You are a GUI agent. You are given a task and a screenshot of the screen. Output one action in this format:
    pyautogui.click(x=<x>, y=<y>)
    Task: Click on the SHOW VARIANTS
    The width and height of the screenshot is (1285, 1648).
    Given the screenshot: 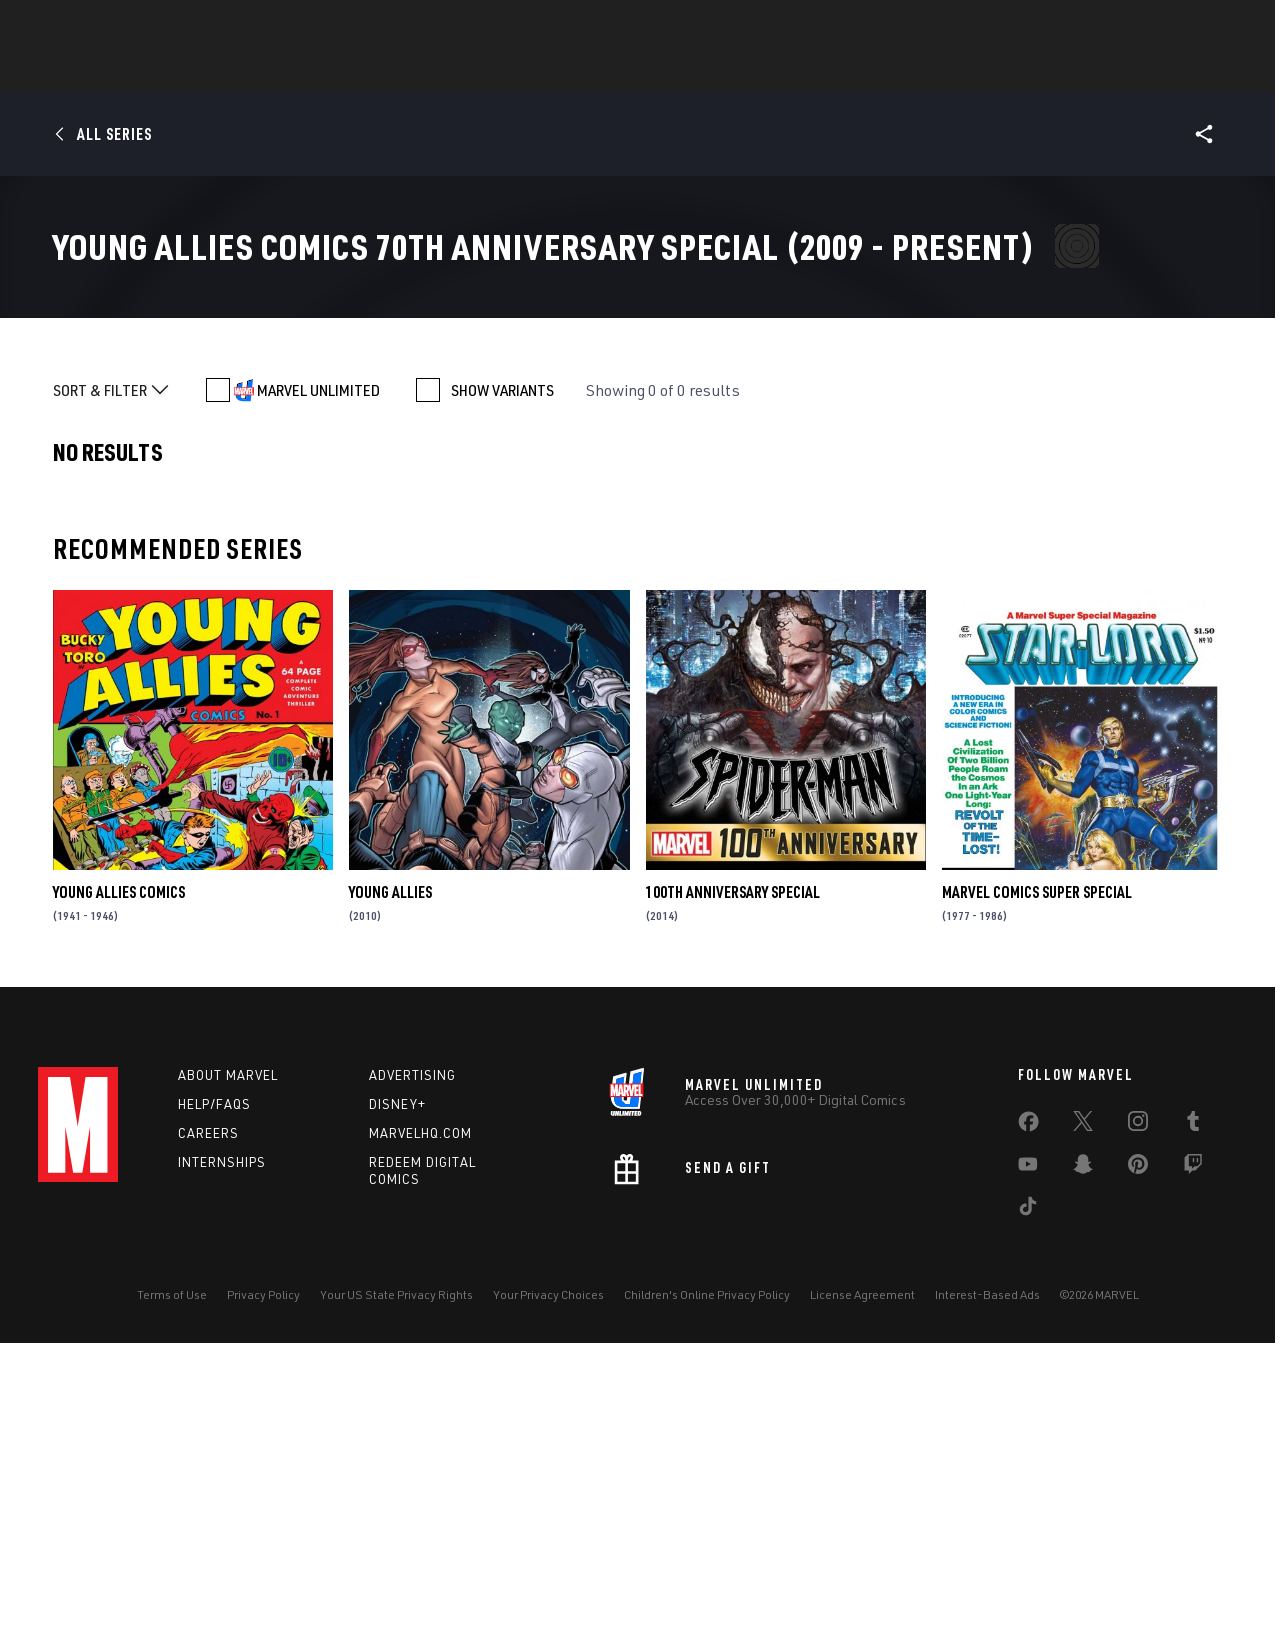 What is the action you would take?
    pyautogui.click(x=502, y=691)
    